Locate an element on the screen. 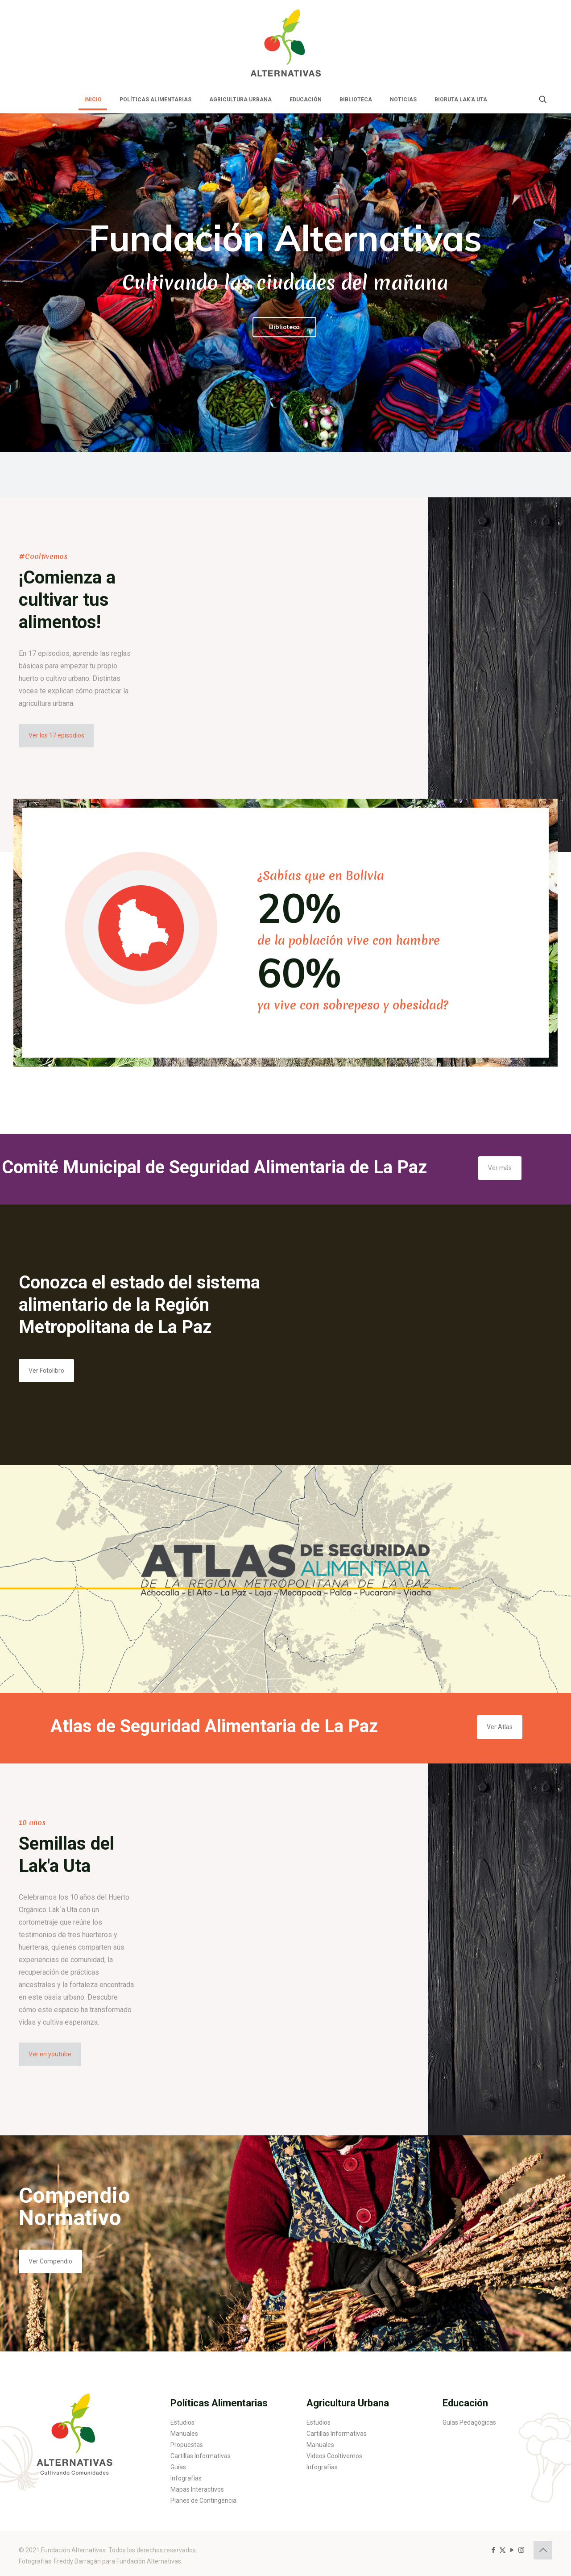 The width and height of the screenshot is (571, 2576). Propuestas is located at coordinates (186, 2444).